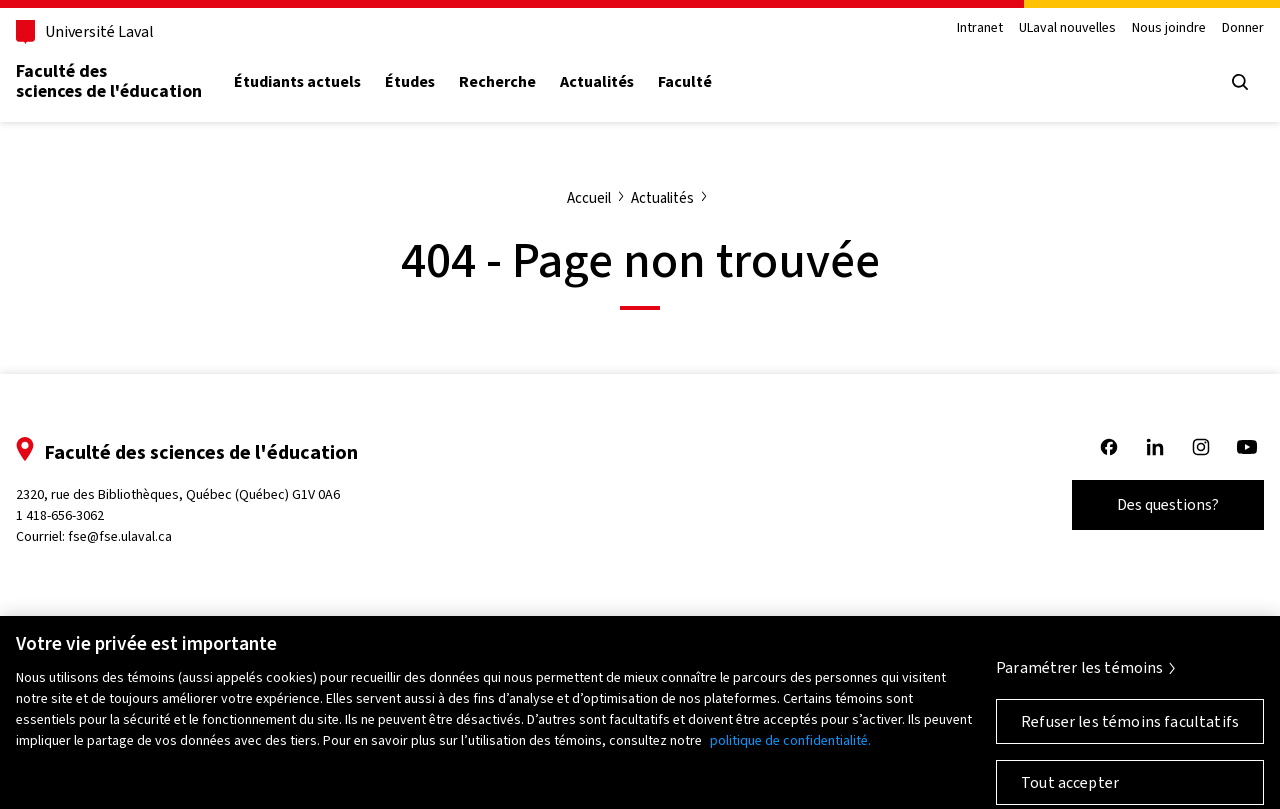 This screenshot has width=1280, height=809. Describe the element at coordinates (1130, 731) in the screenshot. I see `Refuser les témoins facultatifs` at that location.